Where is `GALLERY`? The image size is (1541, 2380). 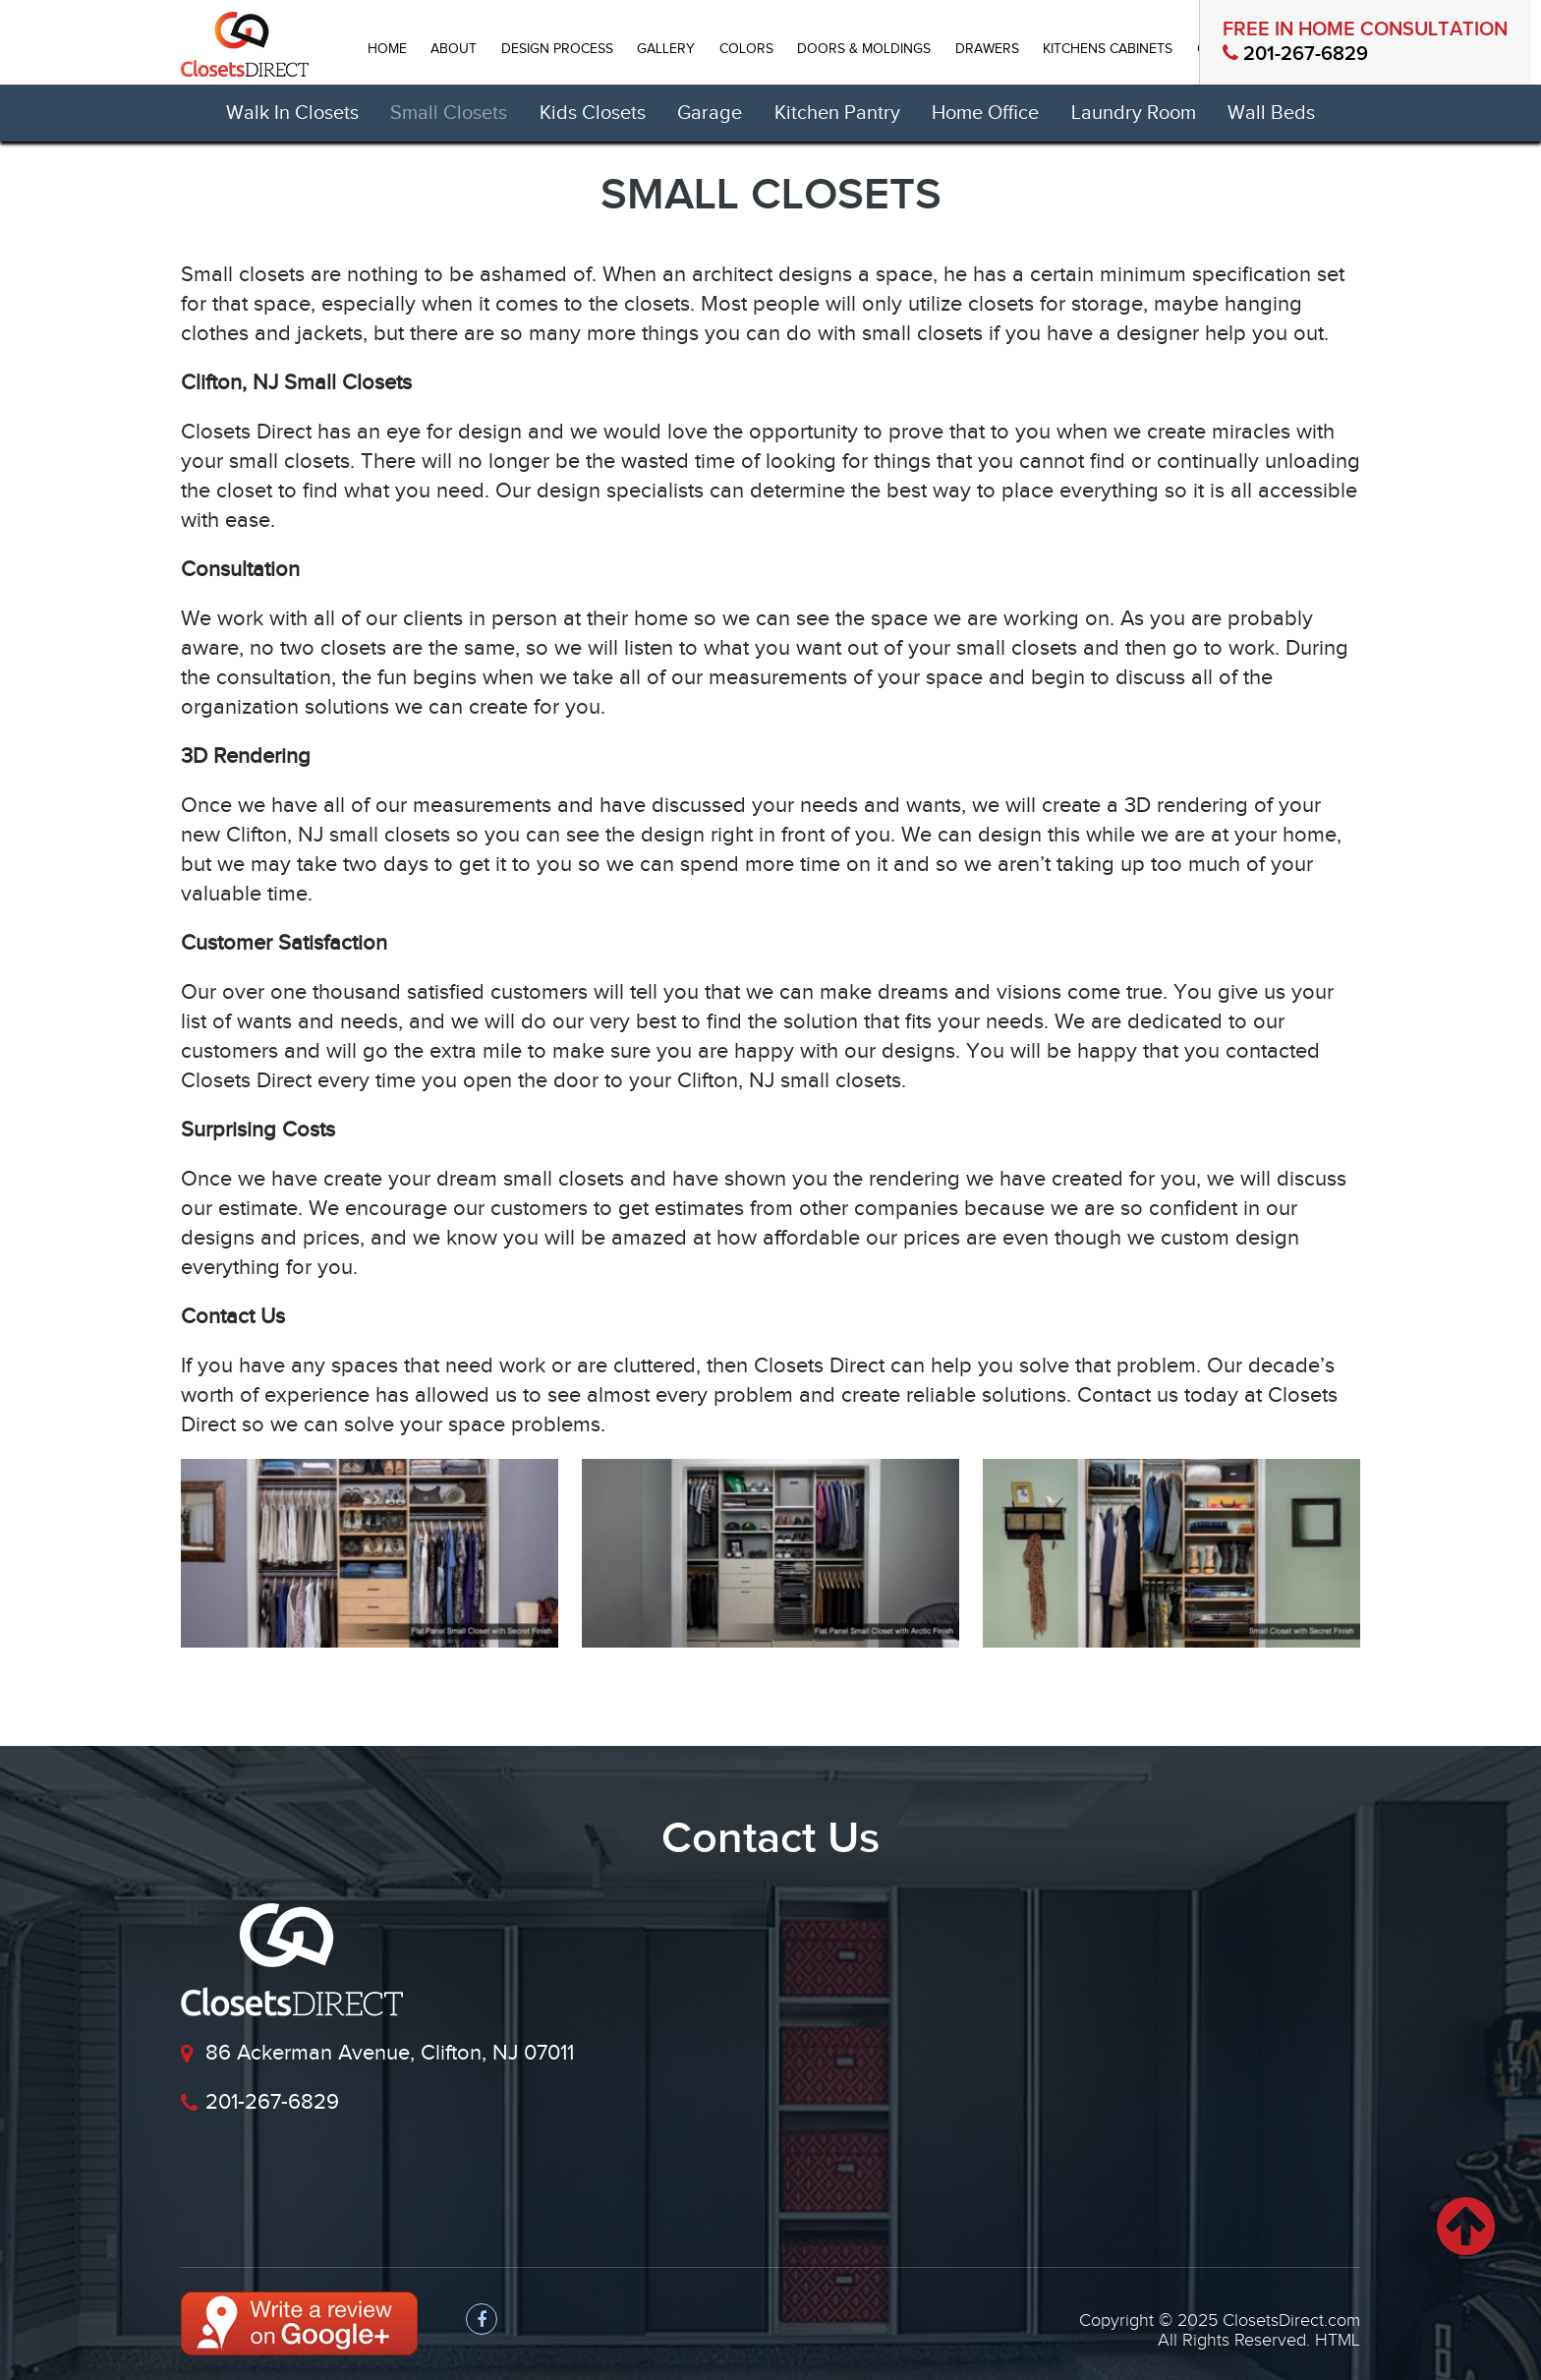 GALLERY is located at coordinates (666, 49).